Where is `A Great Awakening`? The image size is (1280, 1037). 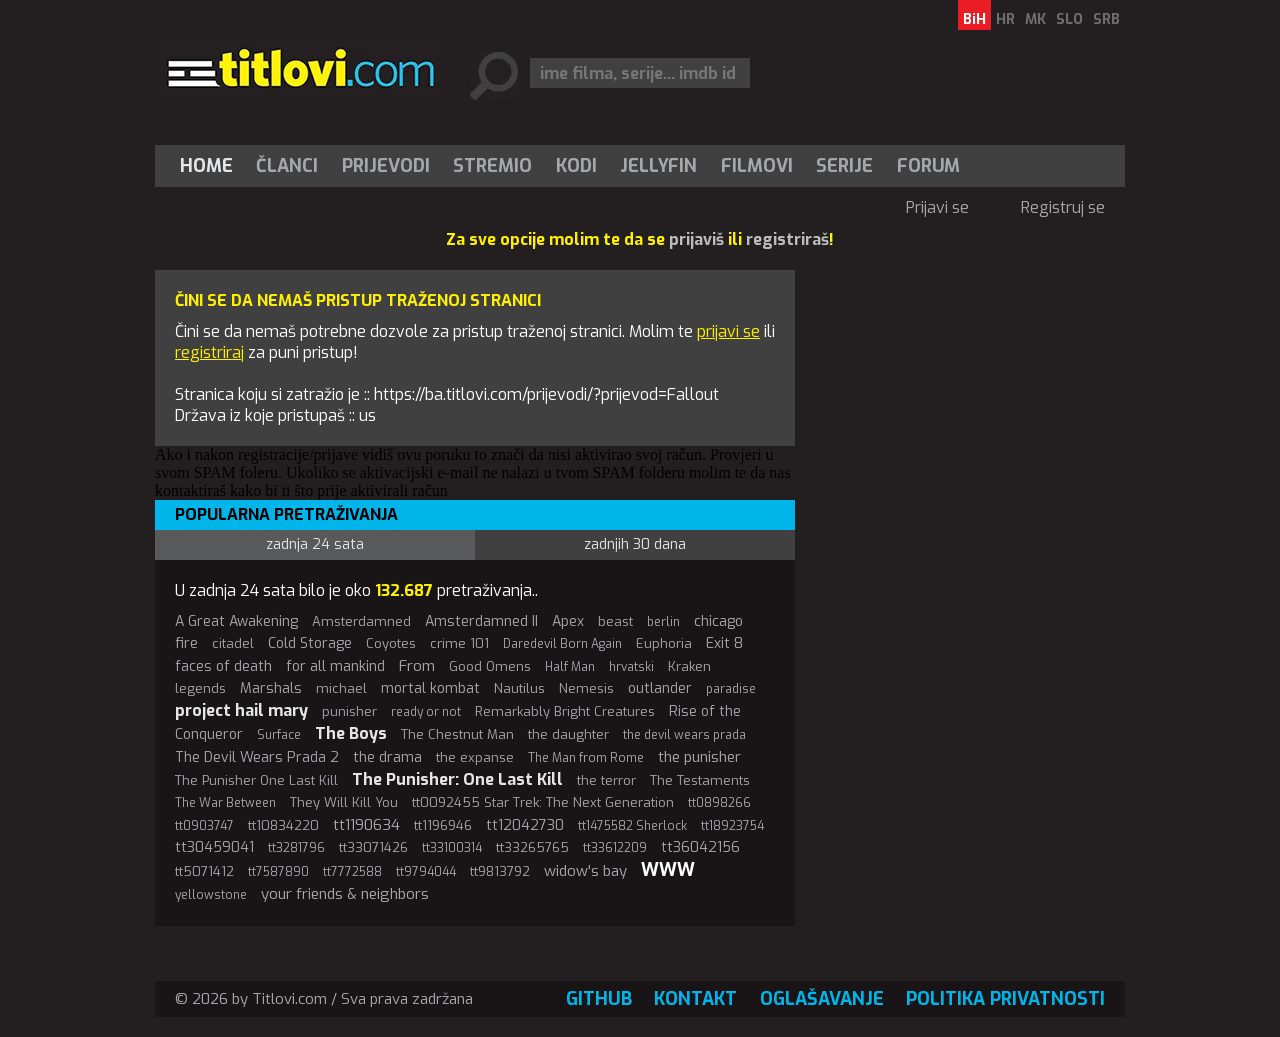 A Great Awakening is located at coordinates (236, 621).